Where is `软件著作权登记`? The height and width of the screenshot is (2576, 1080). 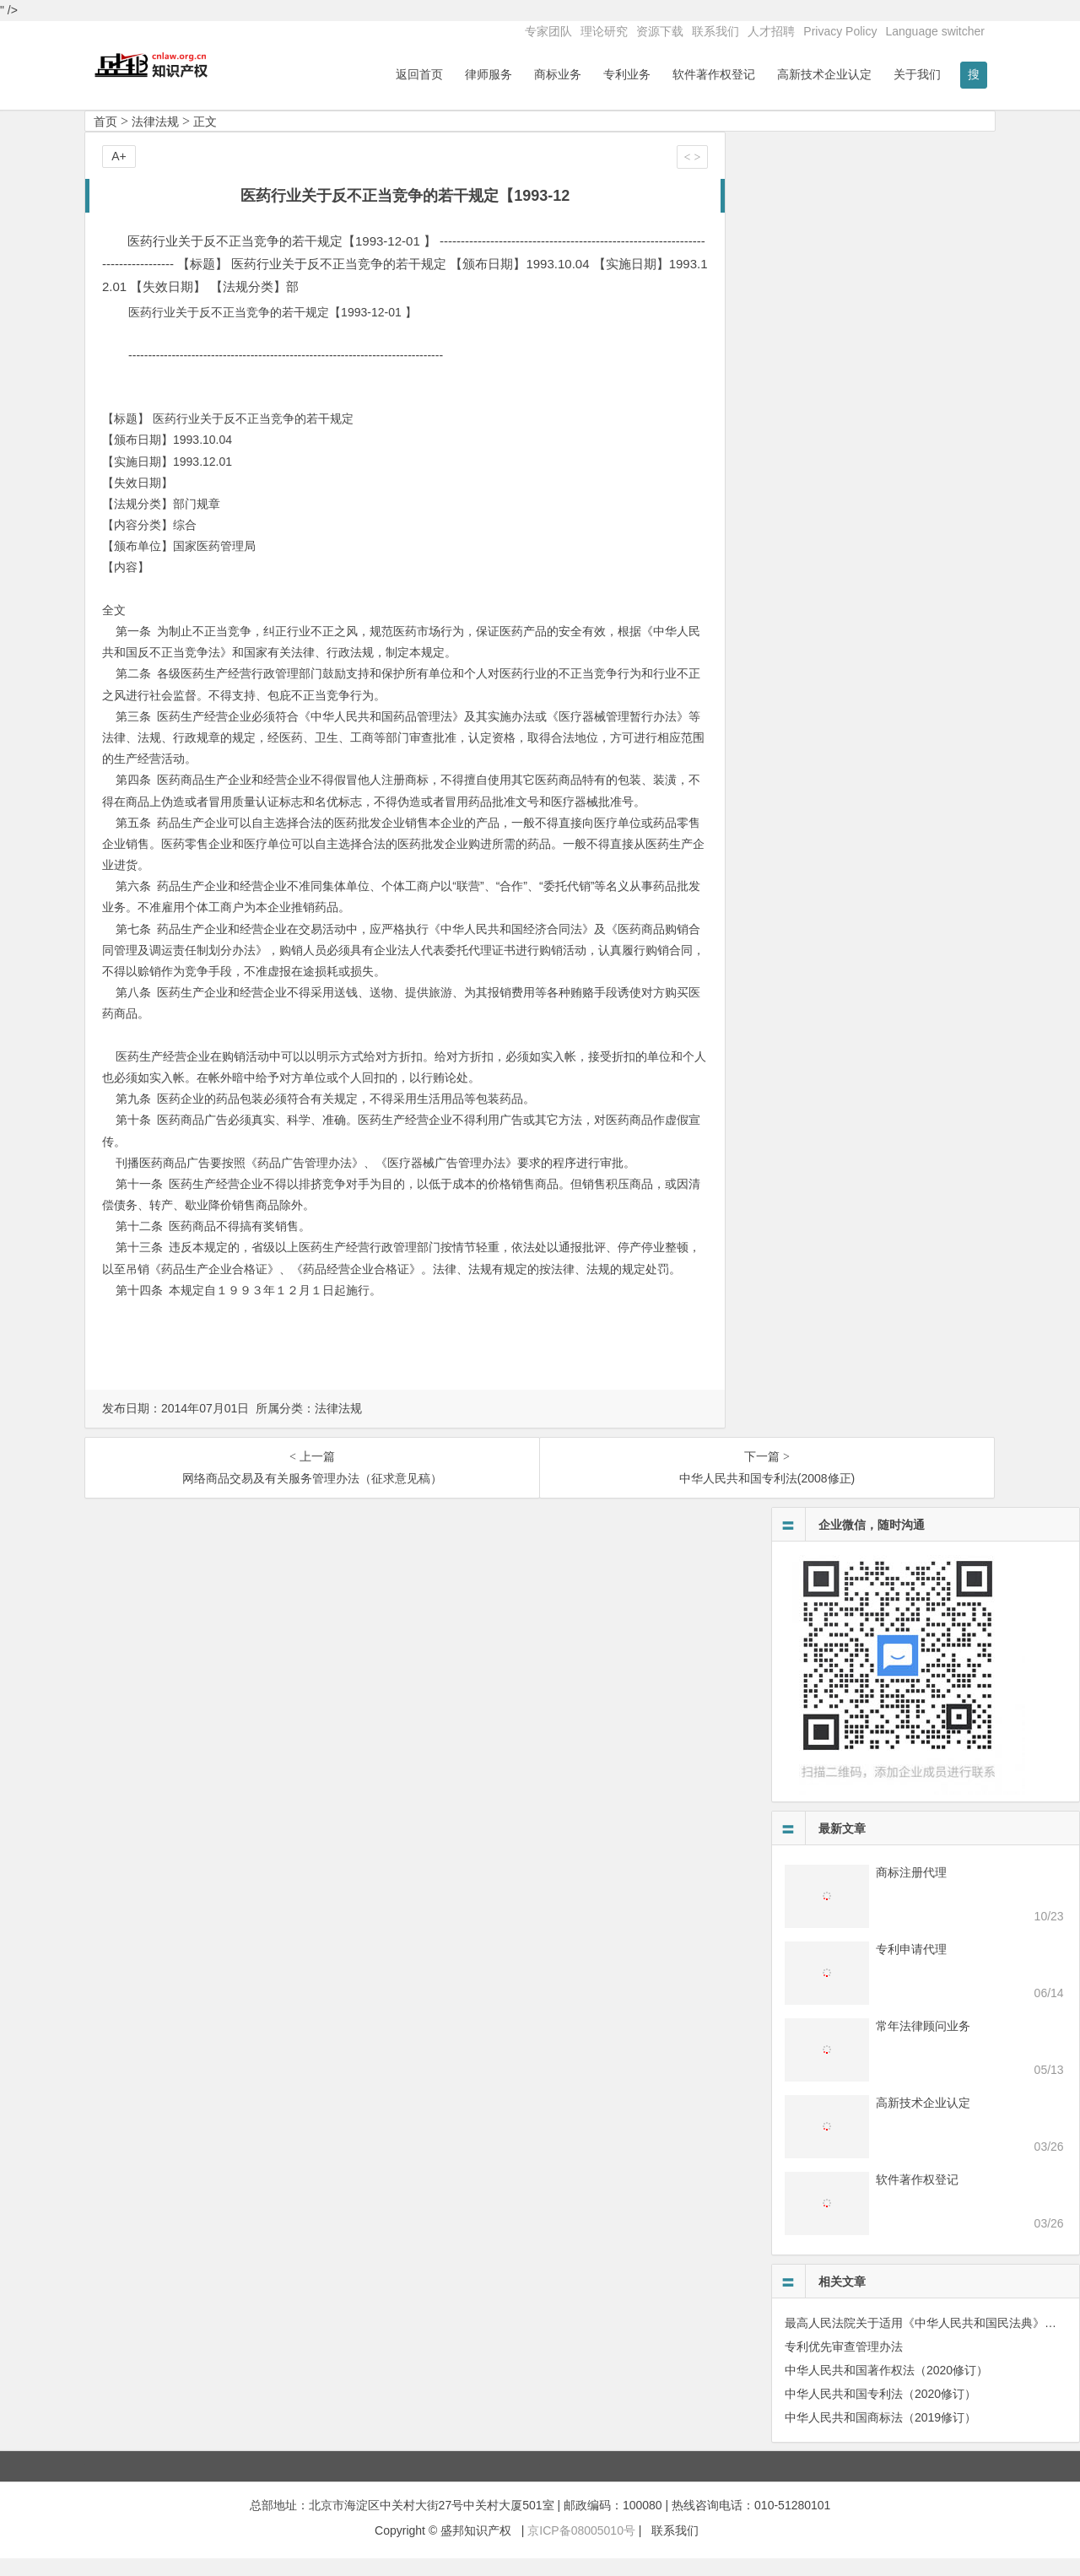
软件著作权登记 is located at coordinates (713, 74).